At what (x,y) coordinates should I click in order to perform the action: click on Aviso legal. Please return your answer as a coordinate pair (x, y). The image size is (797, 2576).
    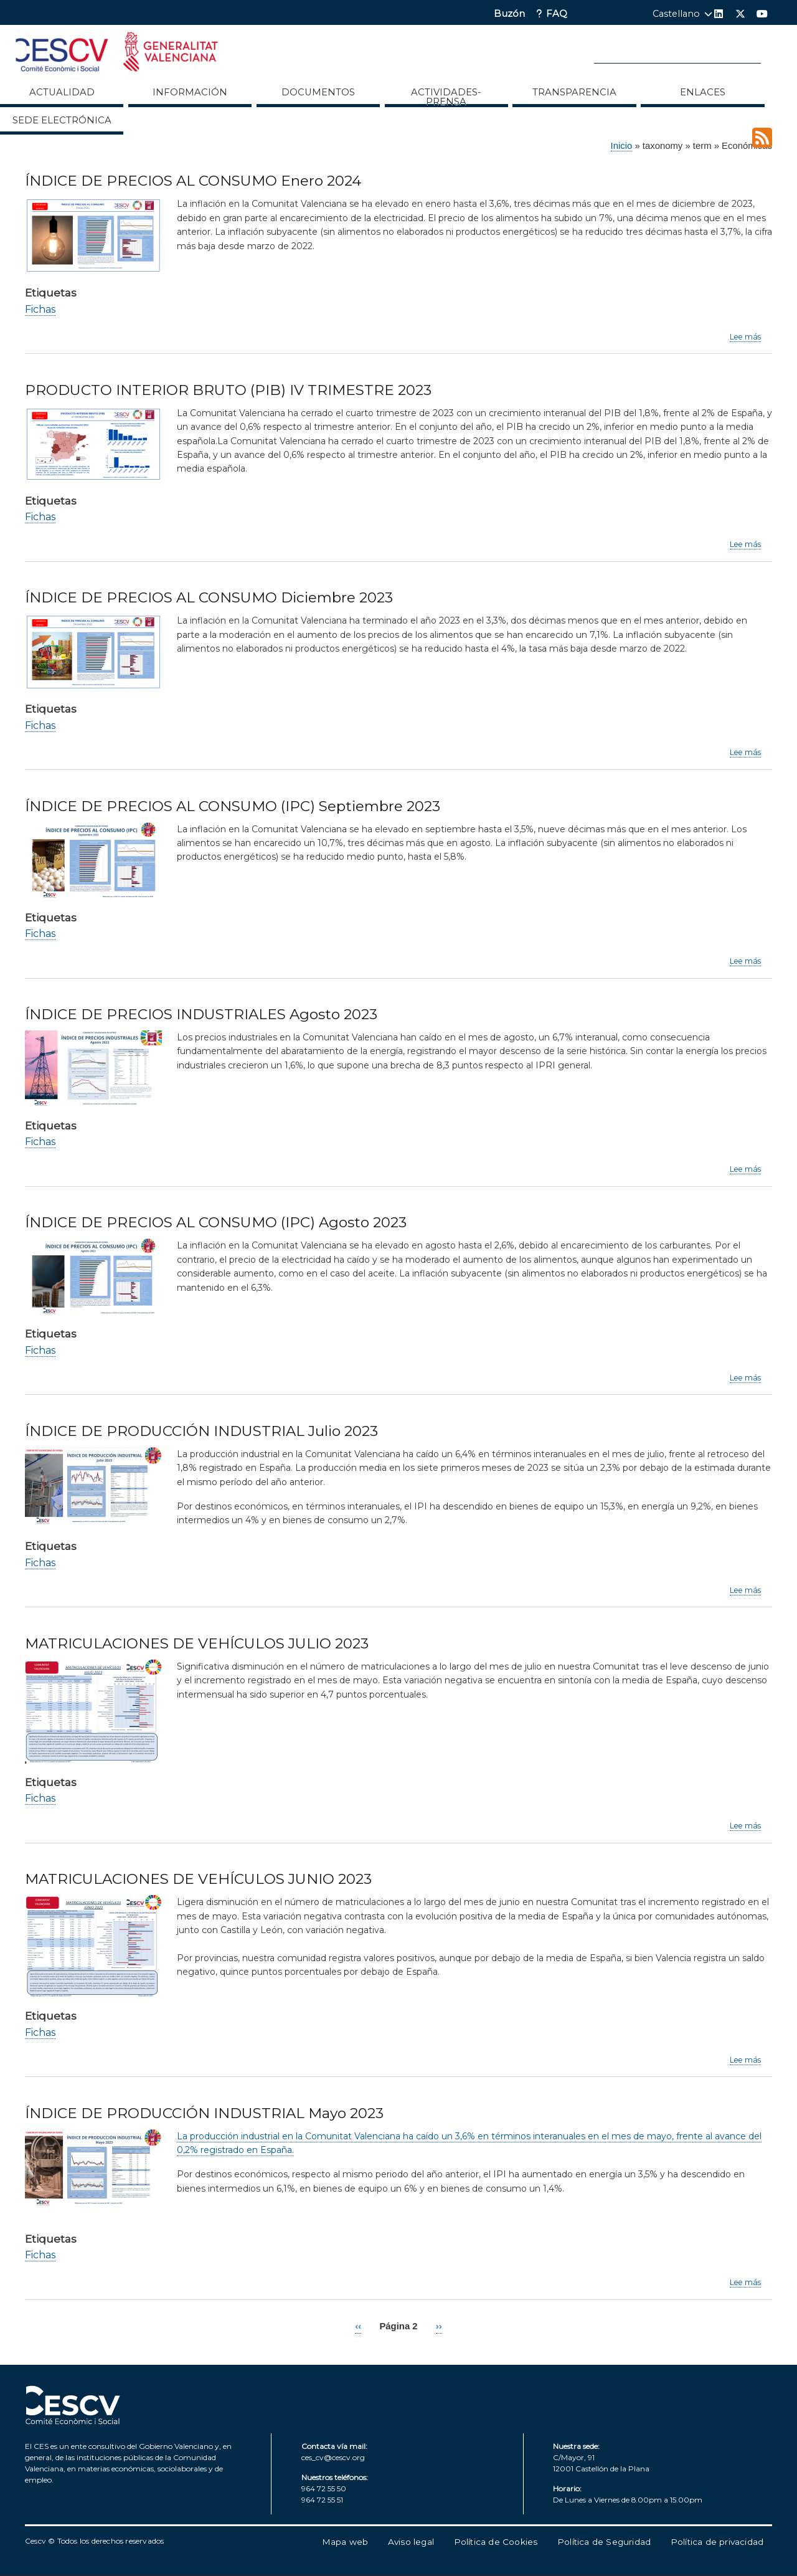
    Looking at the image, I should click on (411, 2542).